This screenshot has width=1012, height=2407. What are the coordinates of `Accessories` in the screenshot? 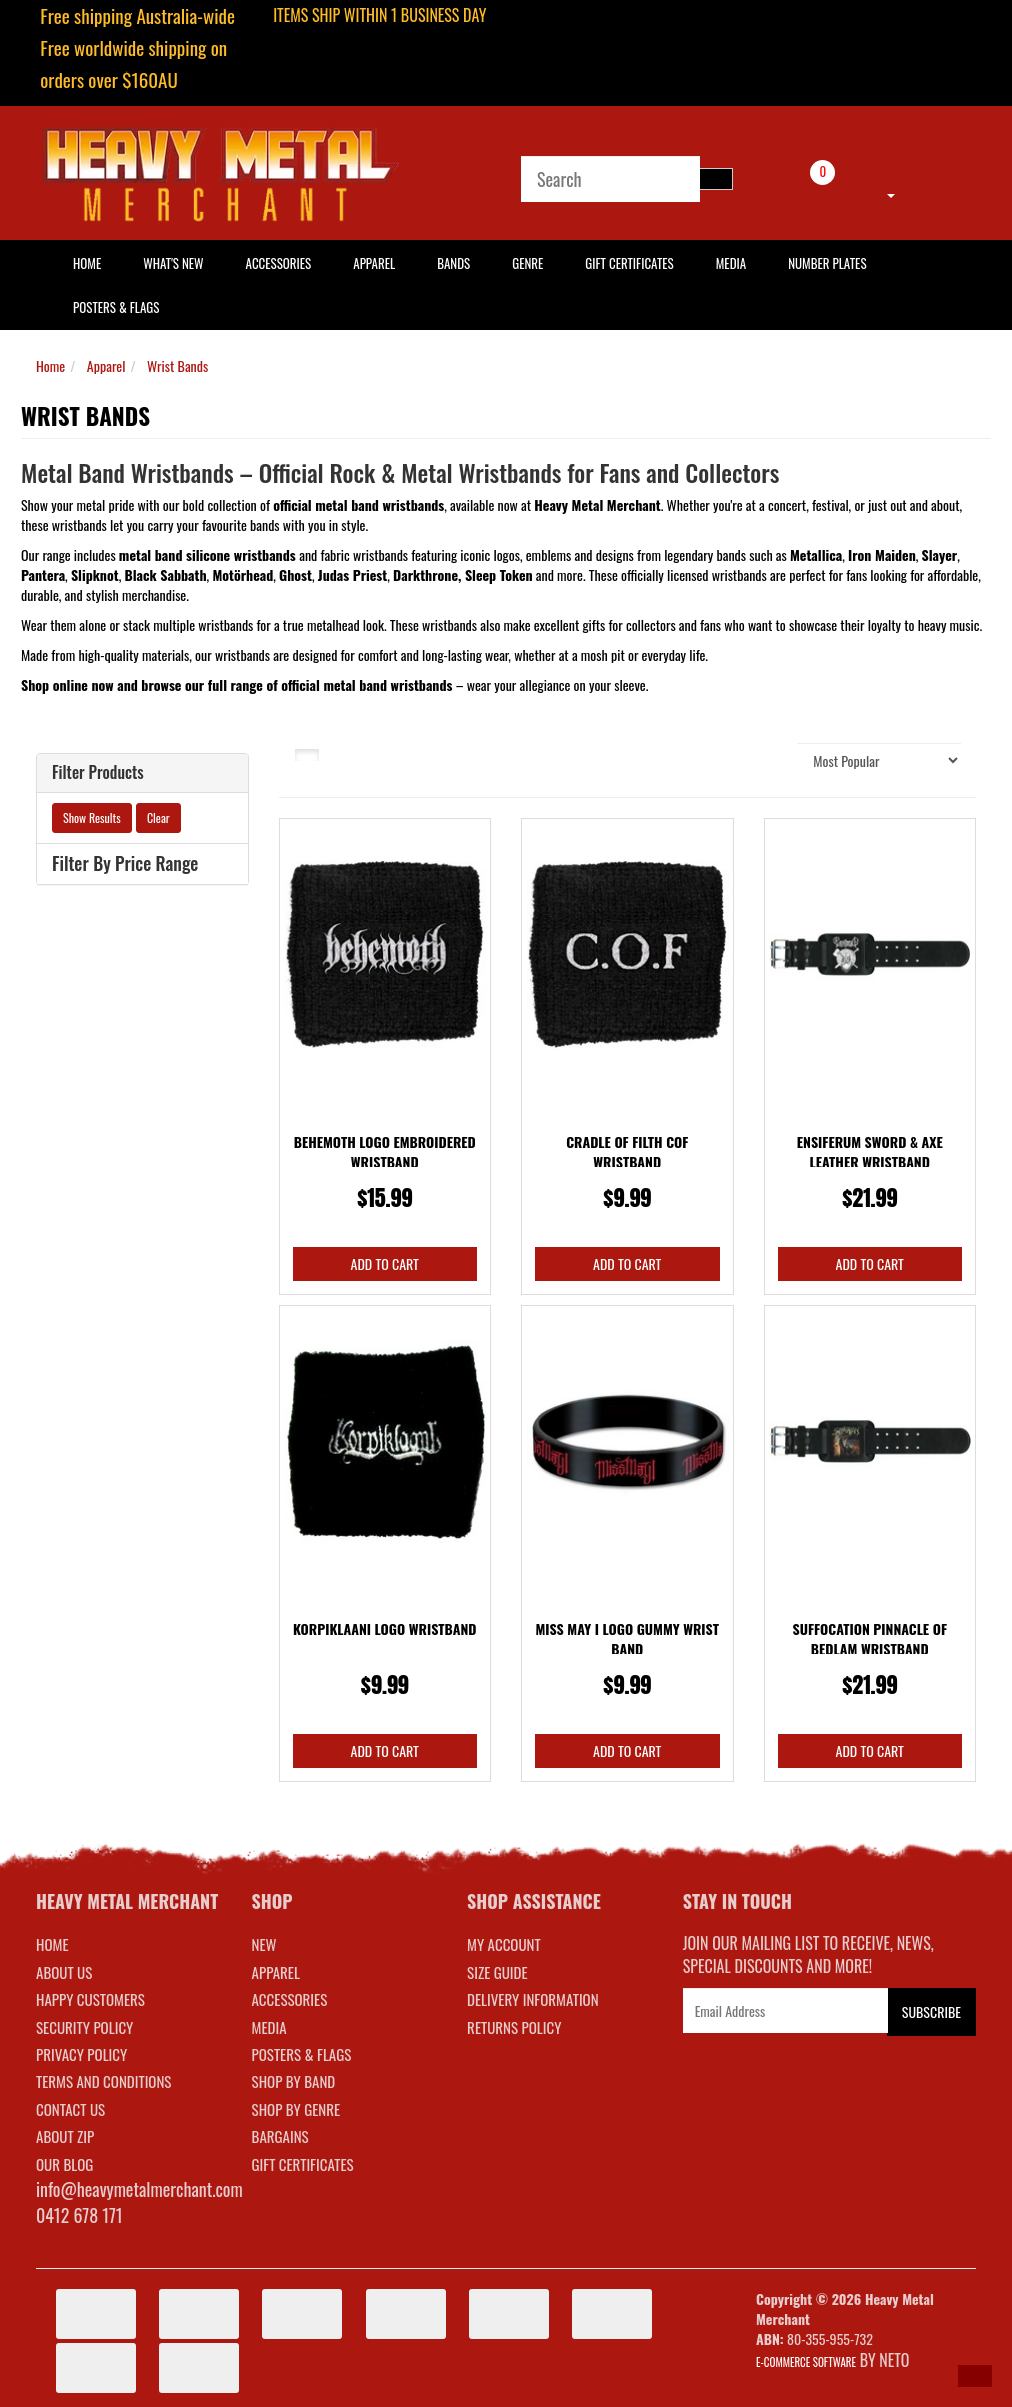 It's located at (279, 263).